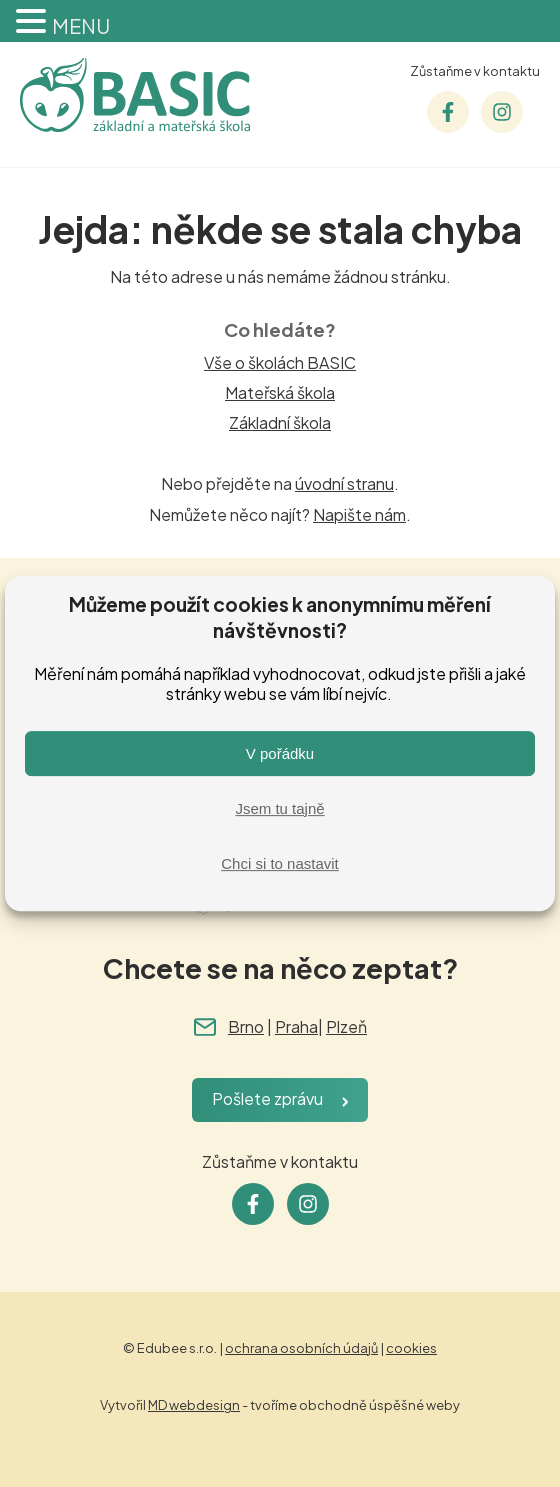 The image size is (560, 1487). Describe the element at coordinates (280, 362) in the screenshot. I see `Vše o školách BASIC` at that location.